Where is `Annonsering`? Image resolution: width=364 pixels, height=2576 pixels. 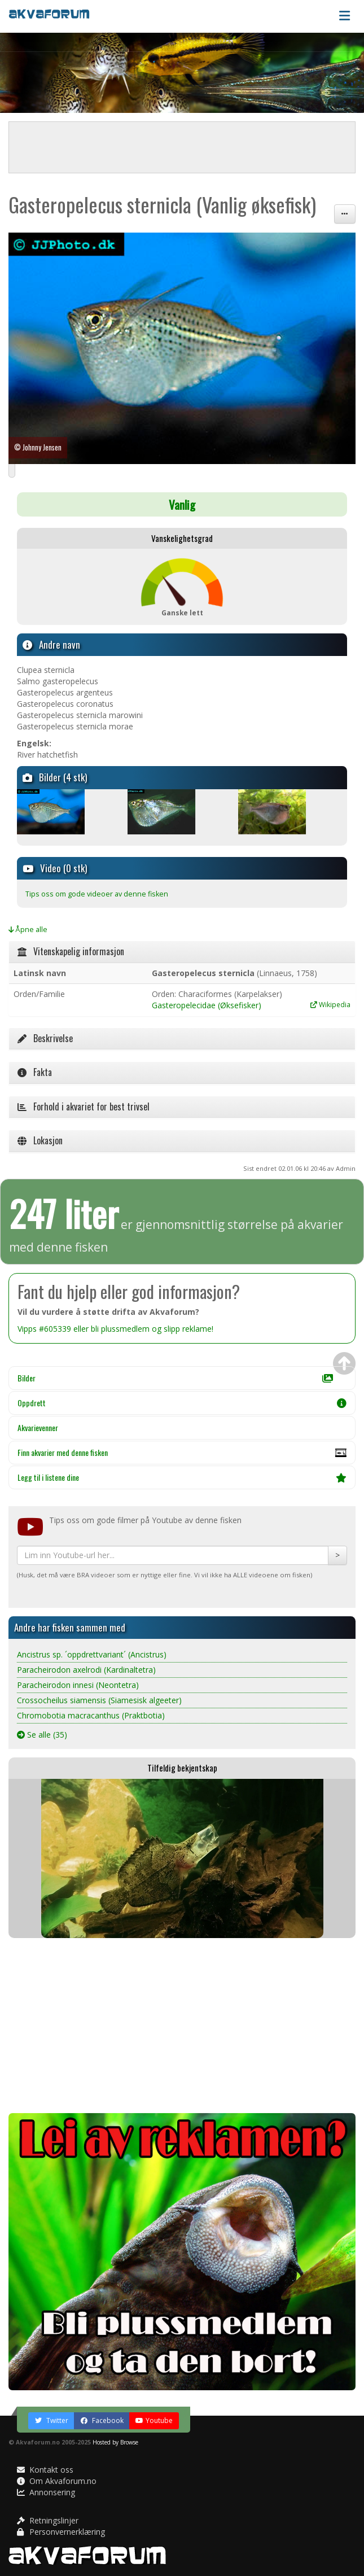
Annonsering is located at coordinates (46, 2492).